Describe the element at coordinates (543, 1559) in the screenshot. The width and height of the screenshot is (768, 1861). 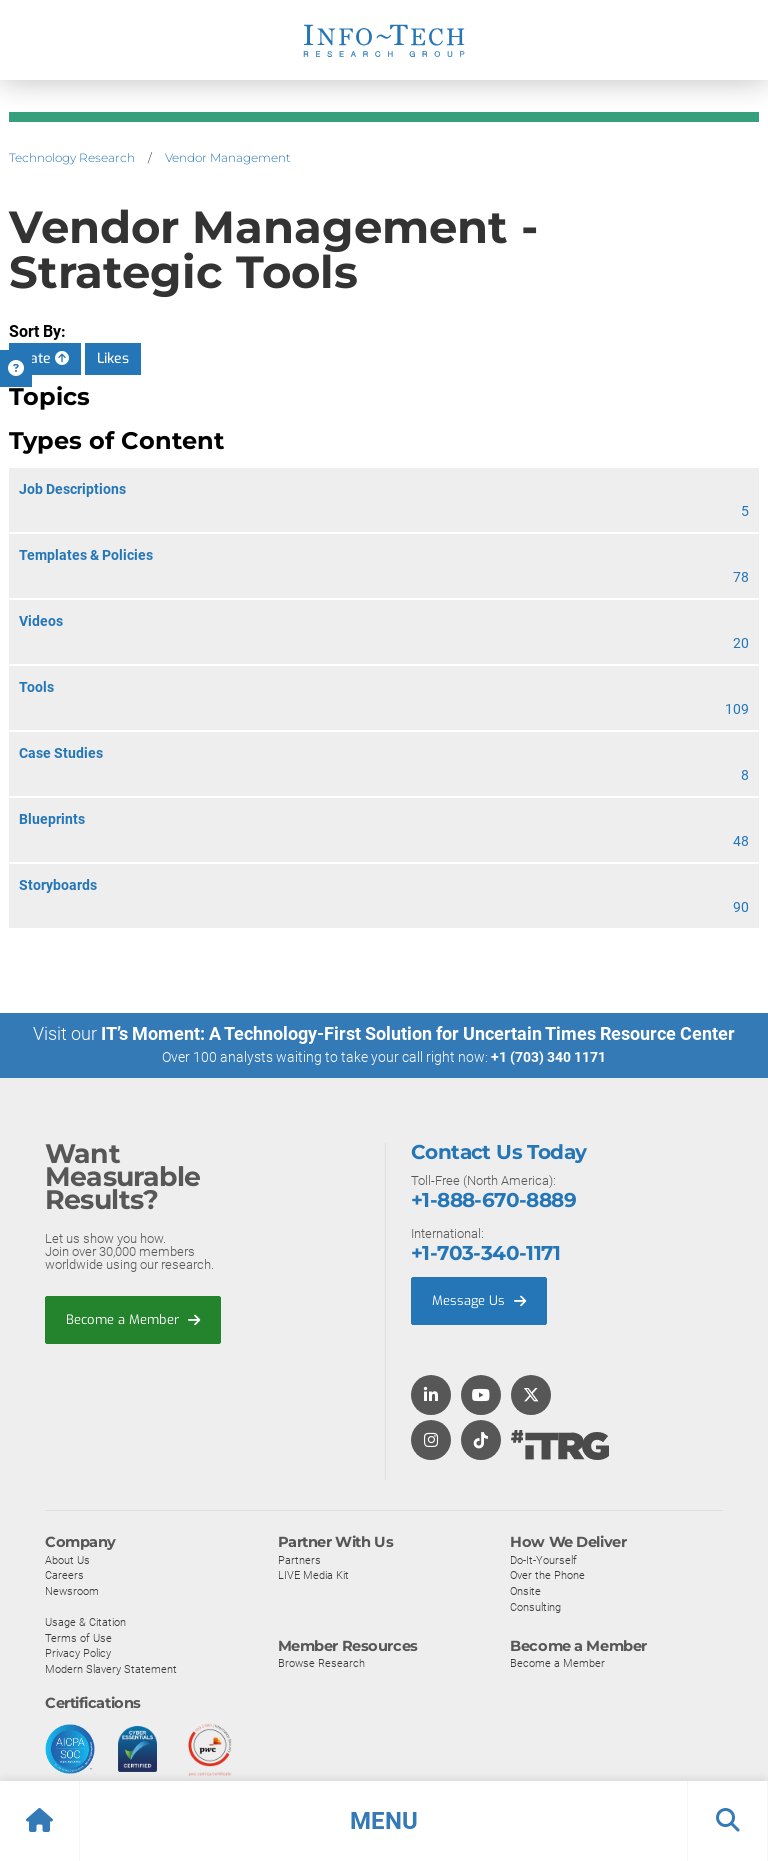
I see `Do-It-Yourself` at that location.